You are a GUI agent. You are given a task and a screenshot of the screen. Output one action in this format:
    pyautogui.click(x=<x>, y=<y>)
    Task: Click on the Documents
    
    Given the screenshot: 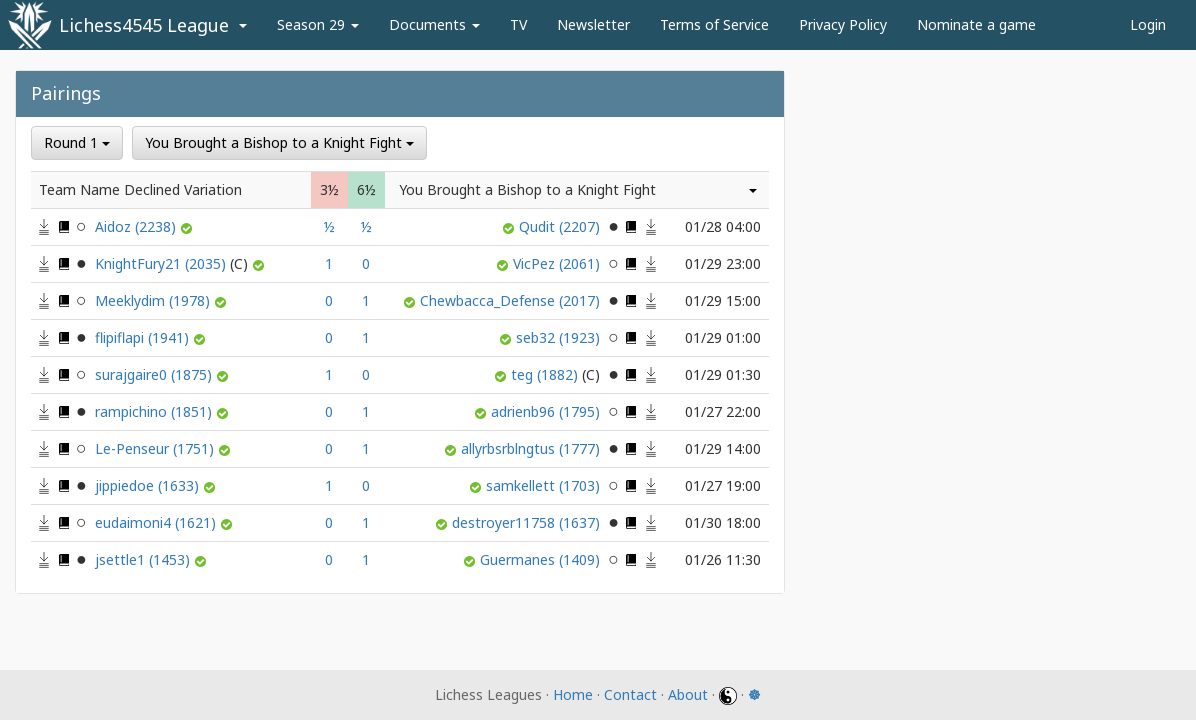 What is the action you would take?
    pyautogui.click(x=434, y=24)
    